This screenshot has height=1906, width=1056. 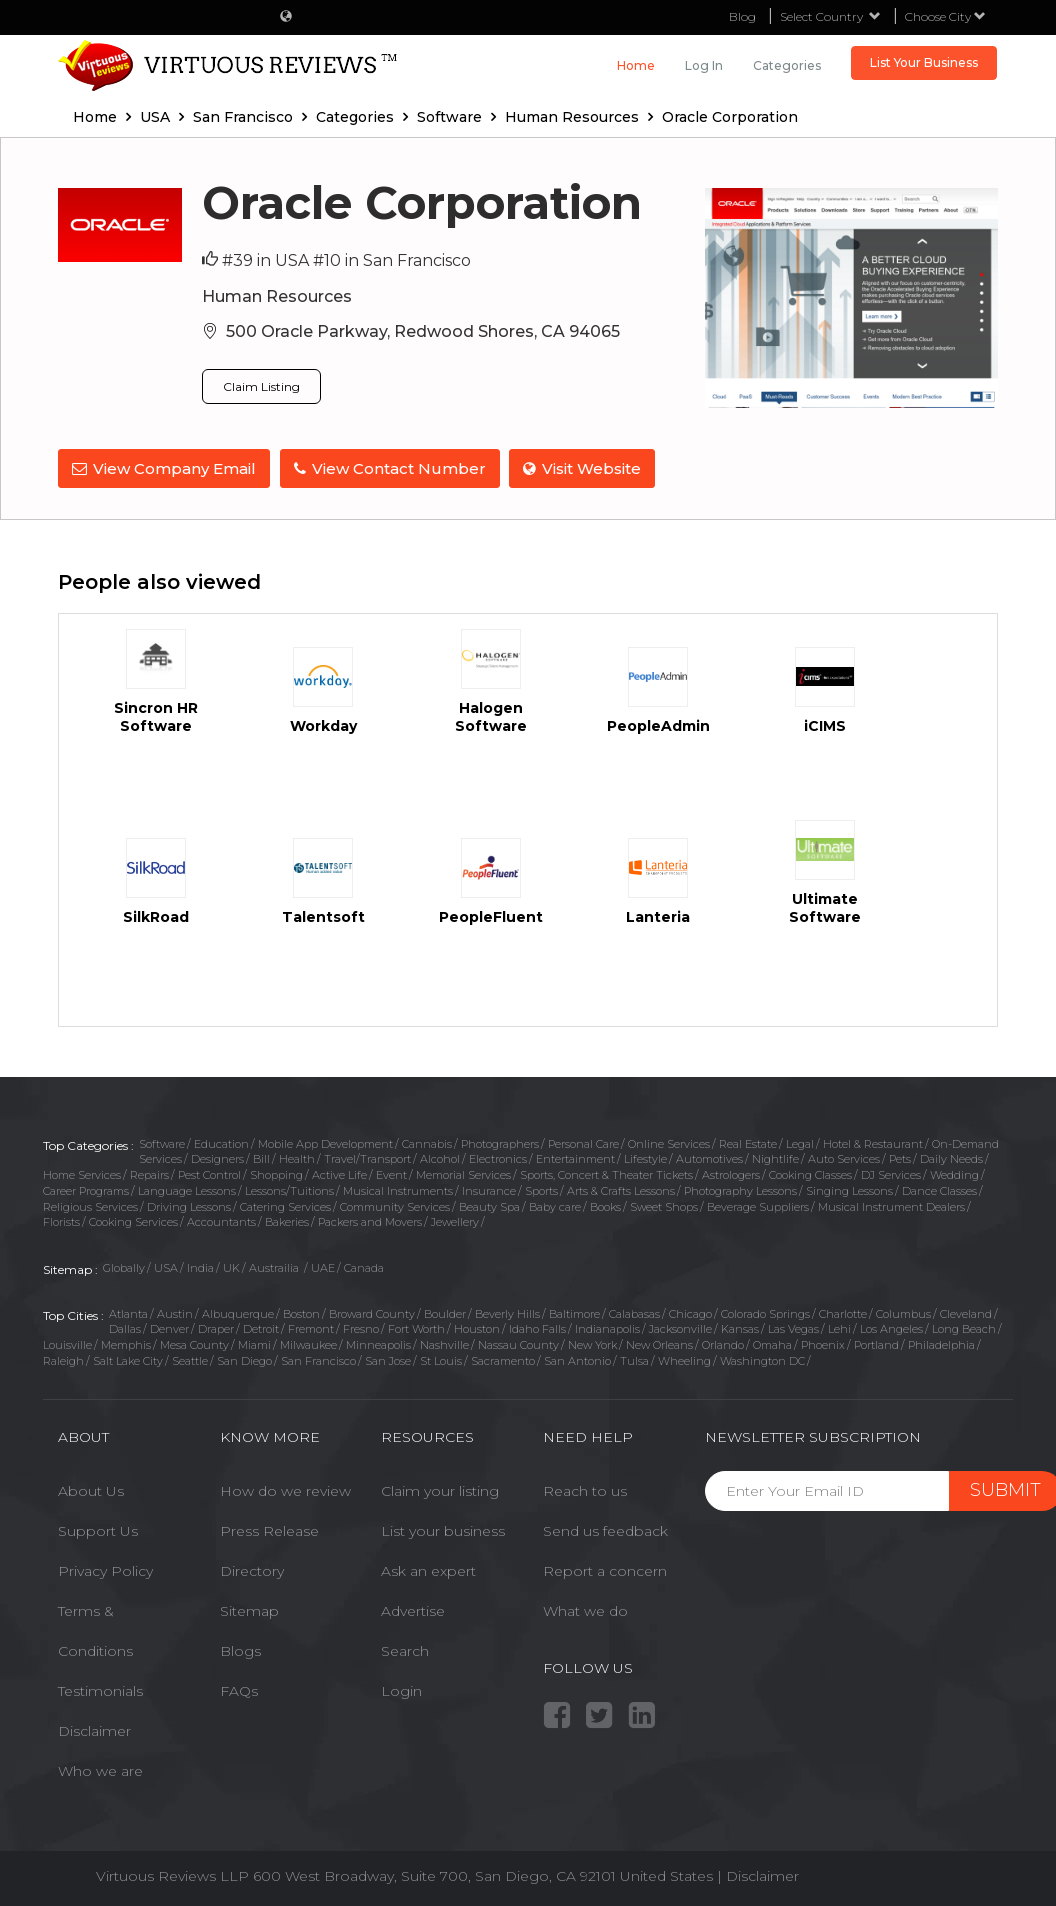 What do you see at coordinates (91, 1491) in the screenshot?
I see `About Us` at bounding box center [91, 1491].